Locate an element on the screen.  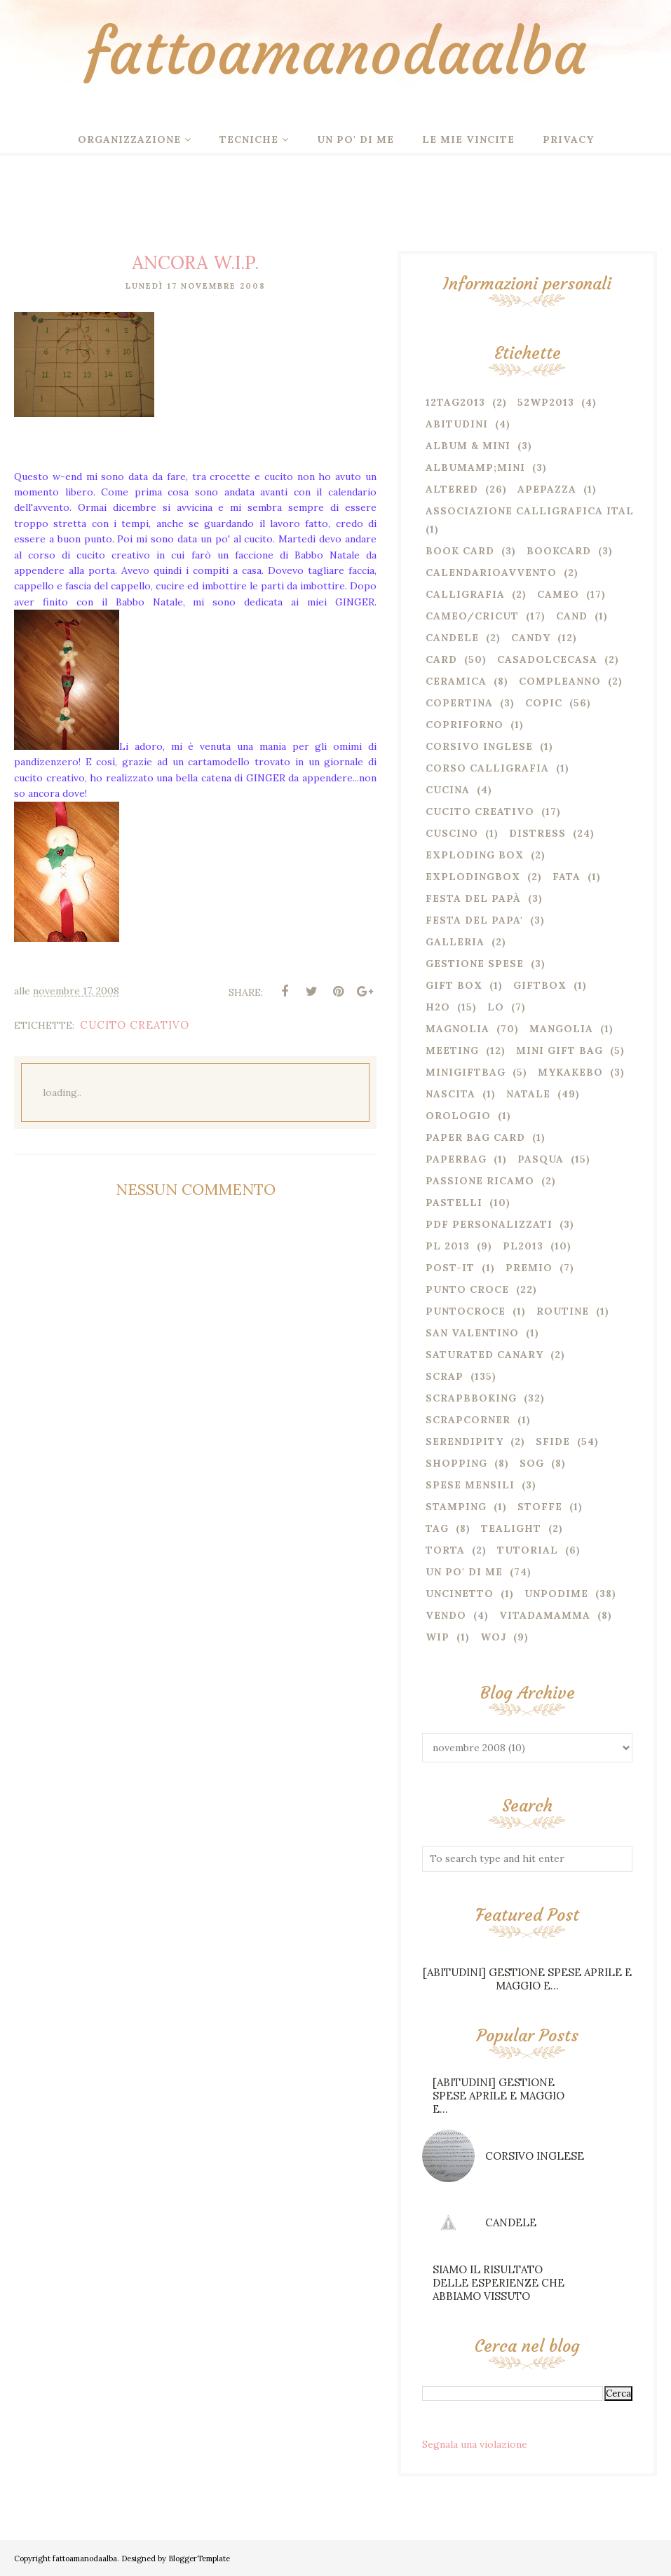
CERAMICA is located at coordinates (456, 681).